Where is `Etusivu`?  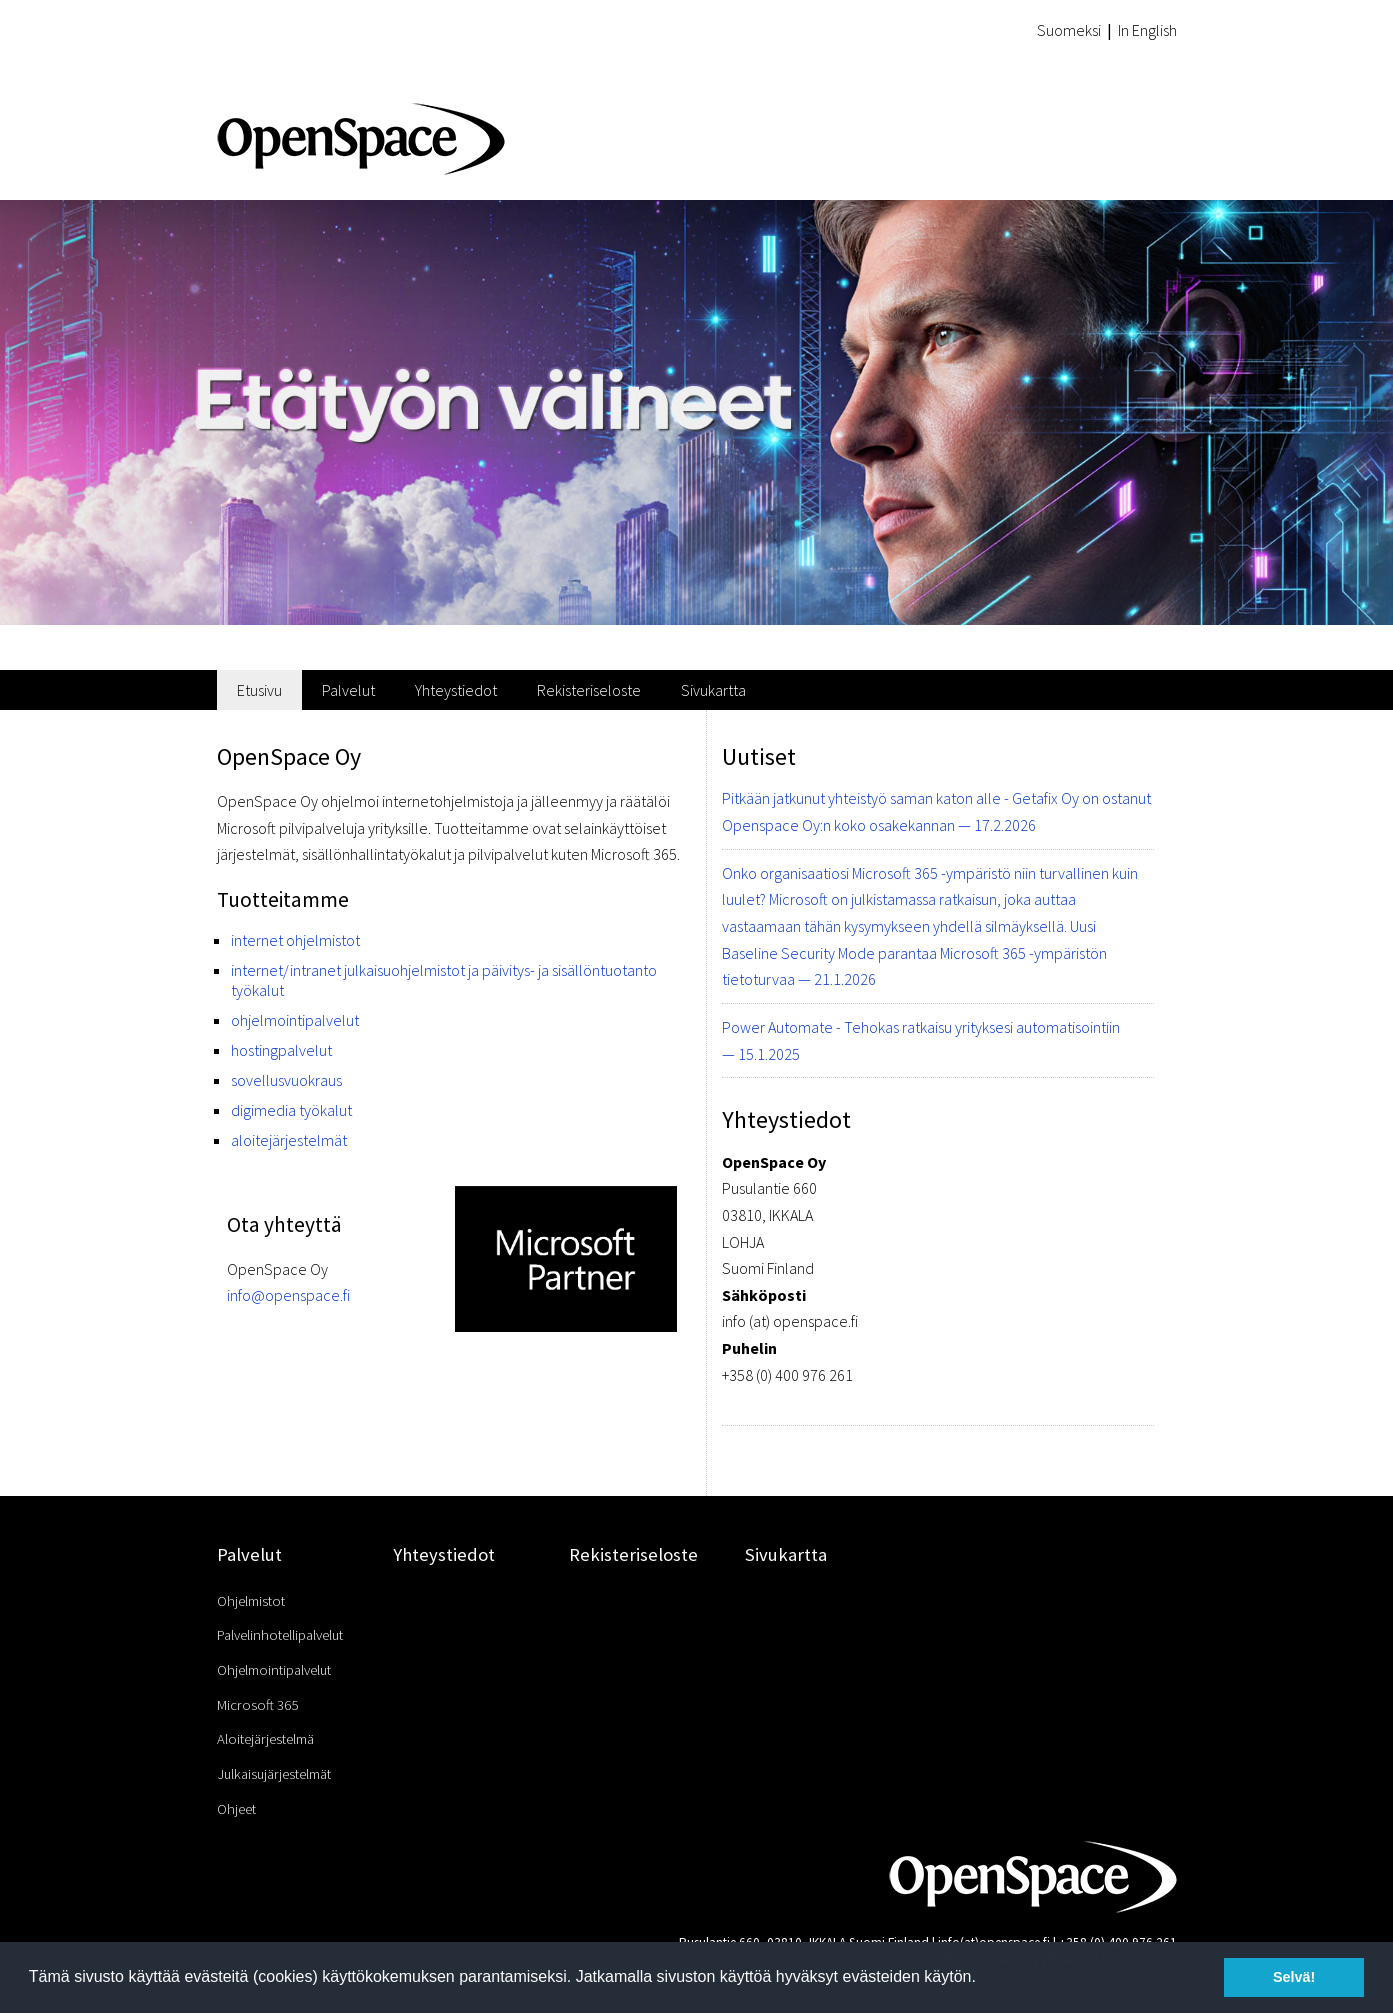
Etusivu is located at coordinates (259, 690).